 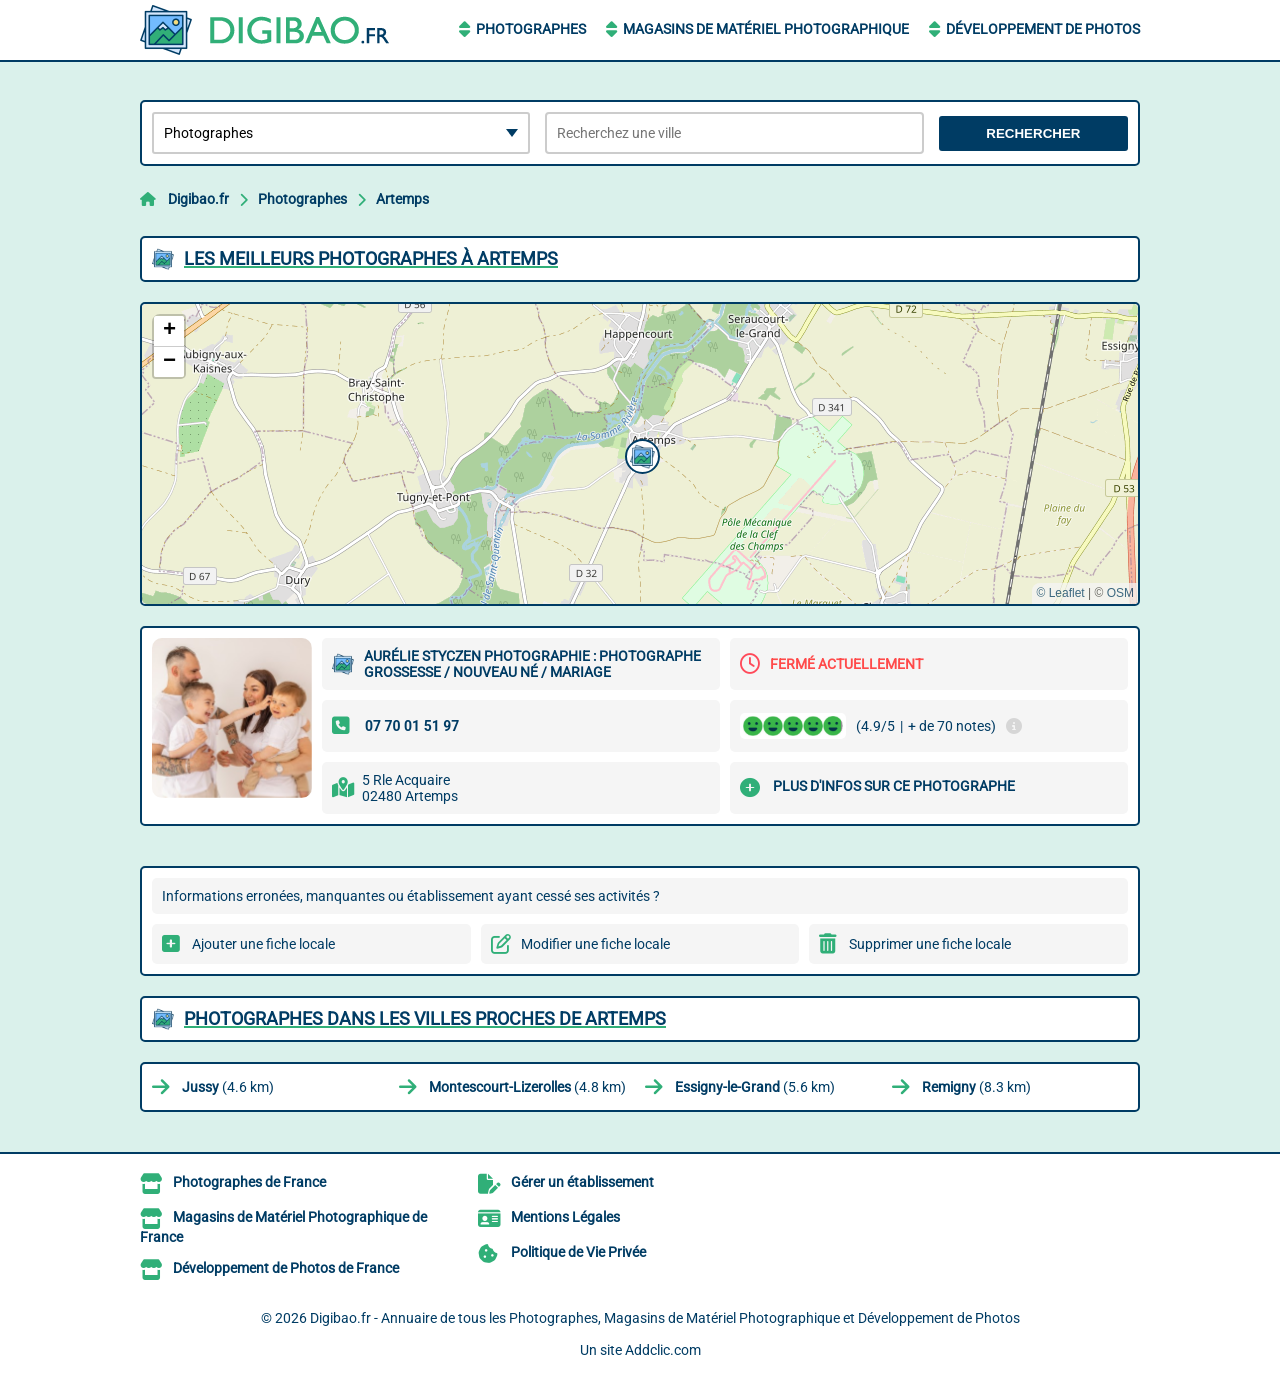 I want to click on (4.6 km), so click(x=228, y=1087).